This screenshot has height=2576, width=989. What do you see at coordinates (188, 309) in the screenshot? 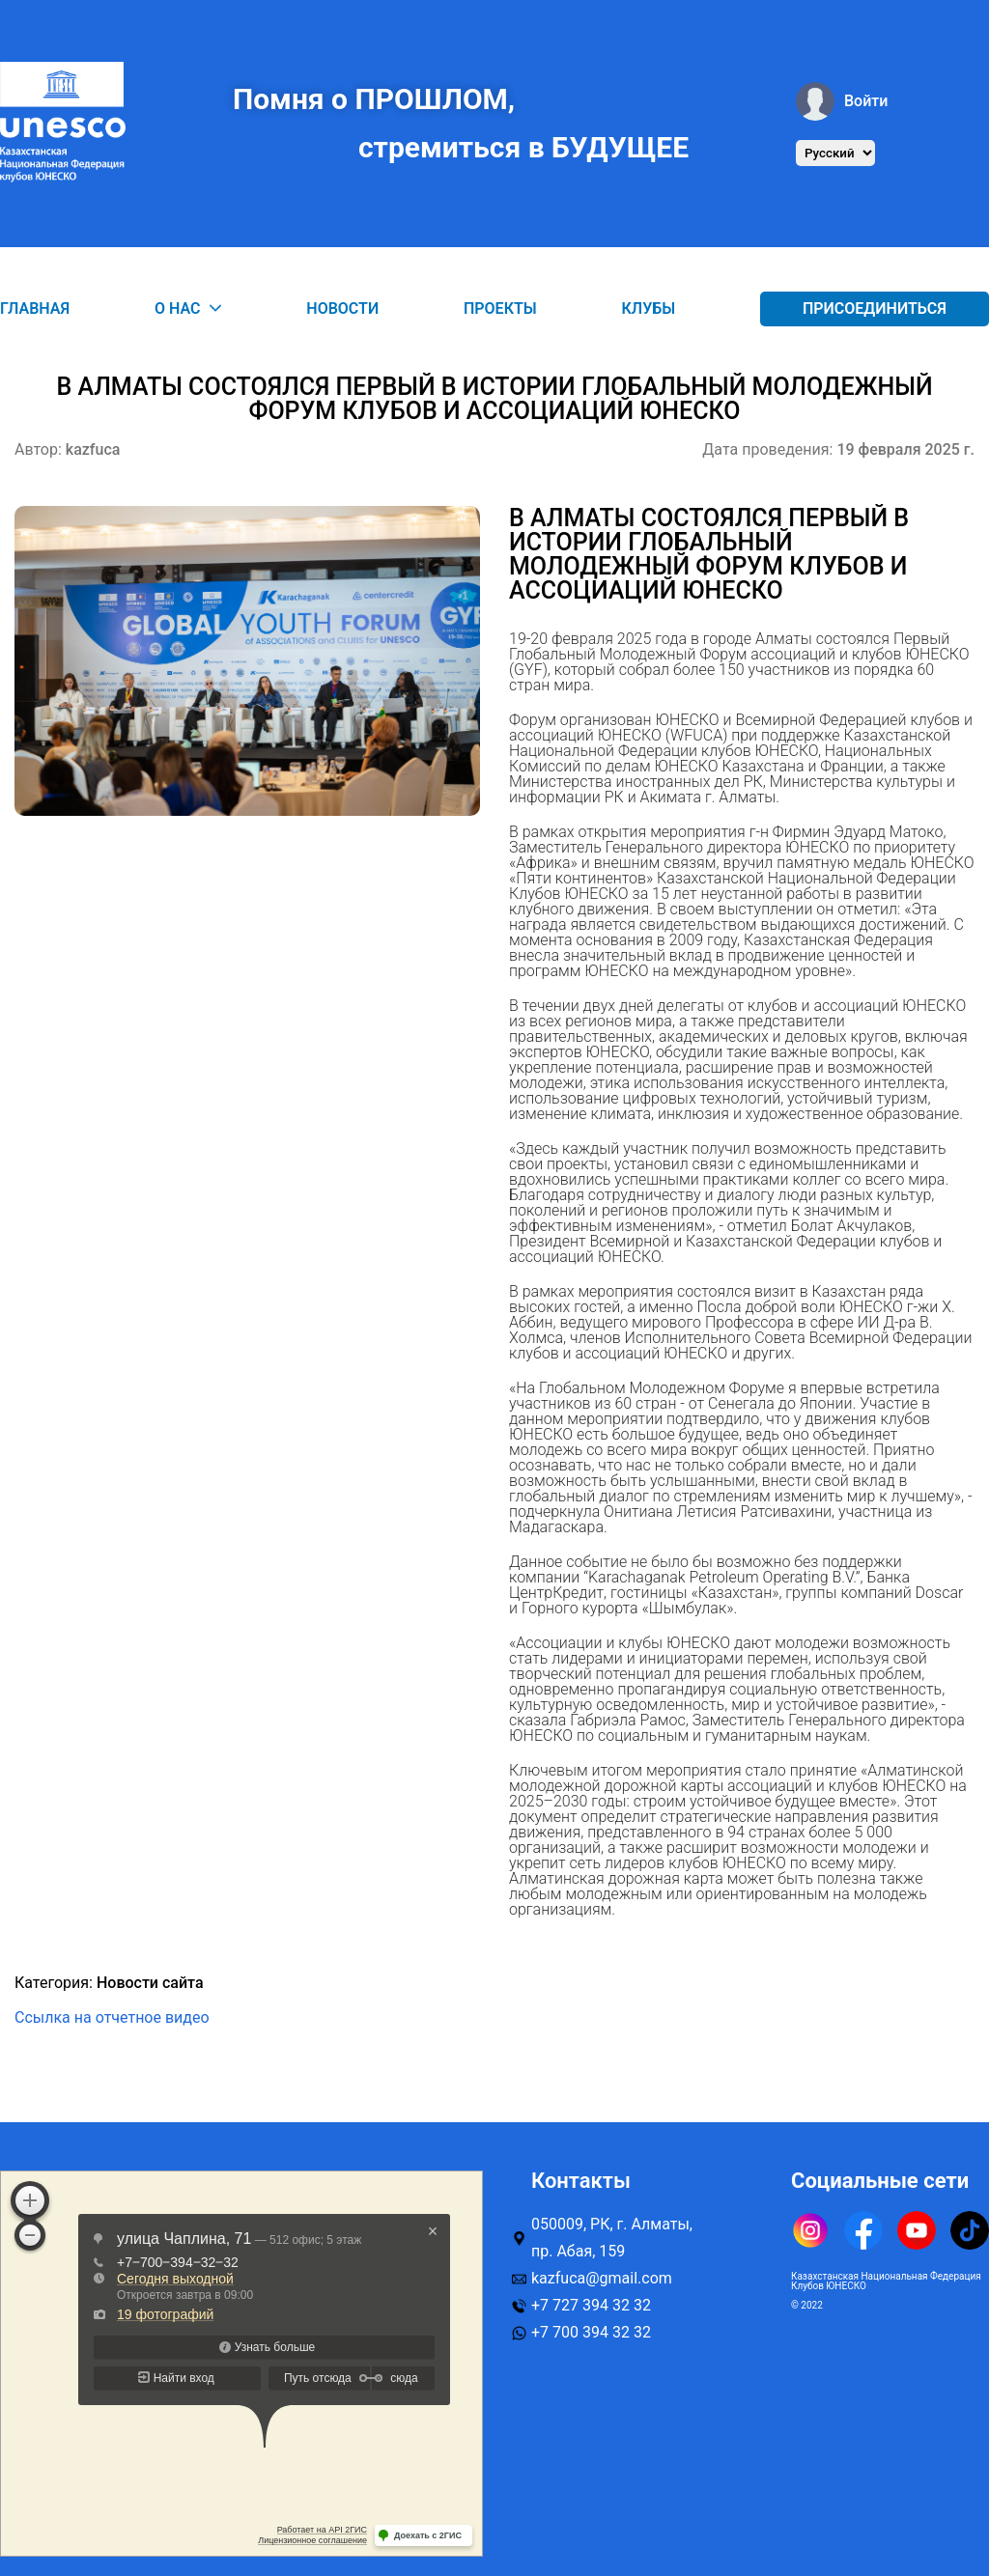
I see `О нас` at bounding box center [188, 309].